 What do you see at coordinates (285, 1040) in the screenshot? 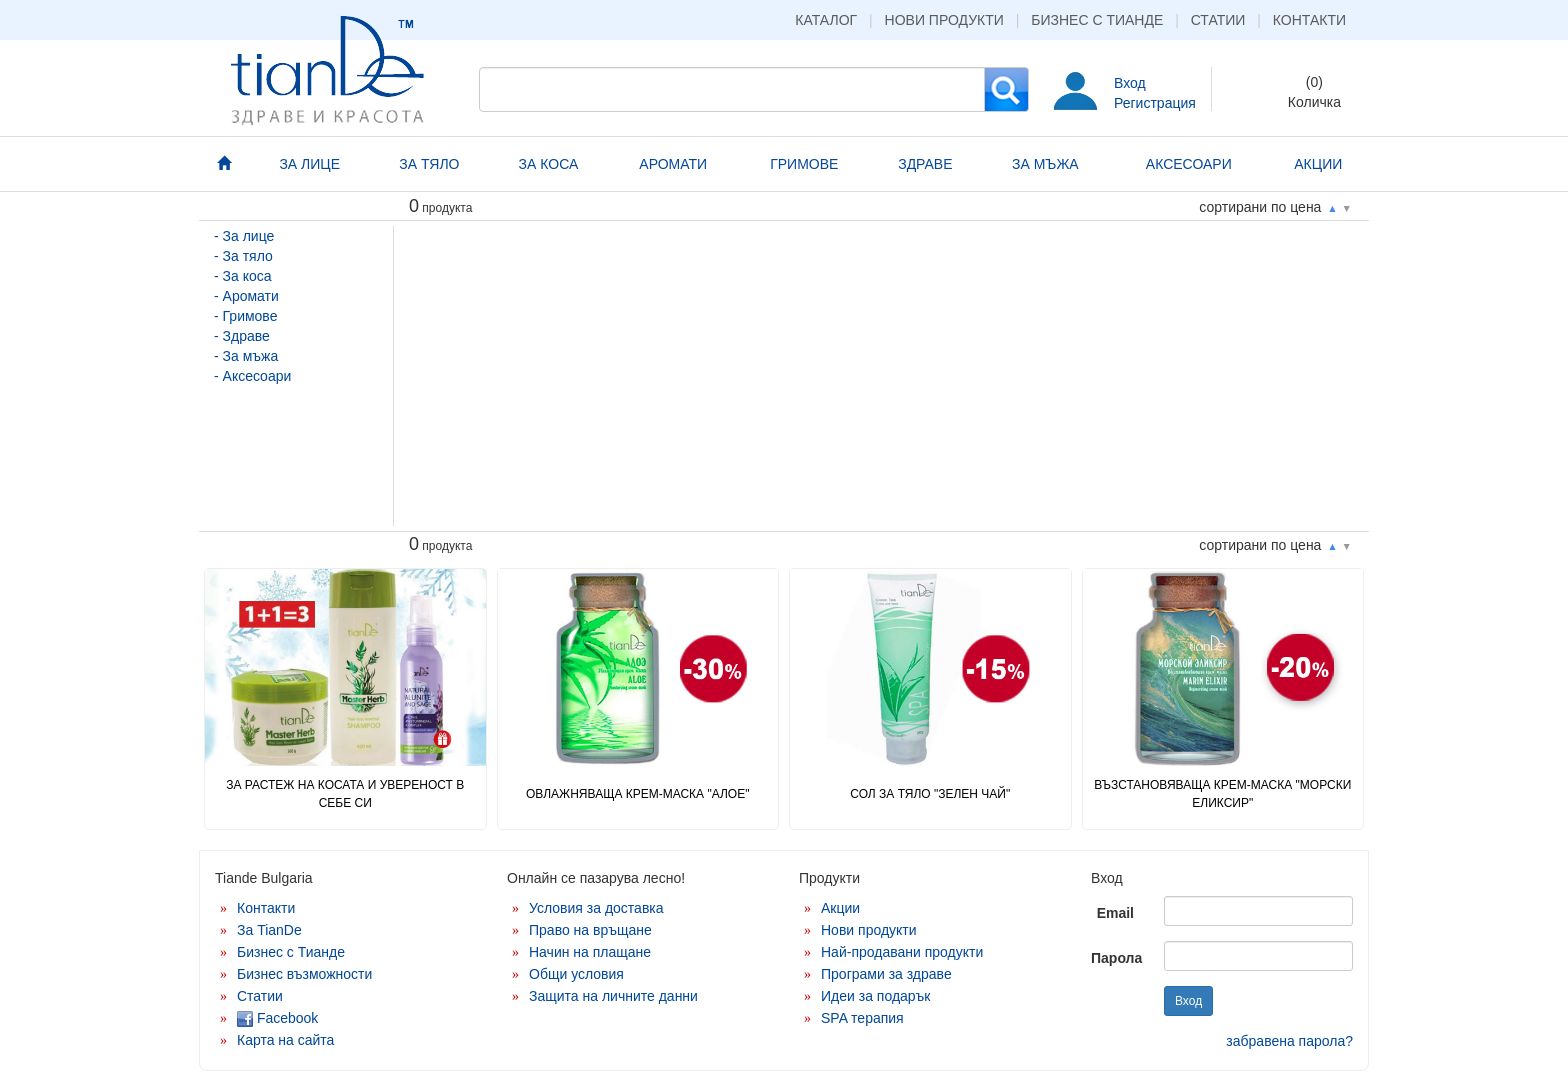
I see `Карта на сайта` at bounding box center [285, 1040].